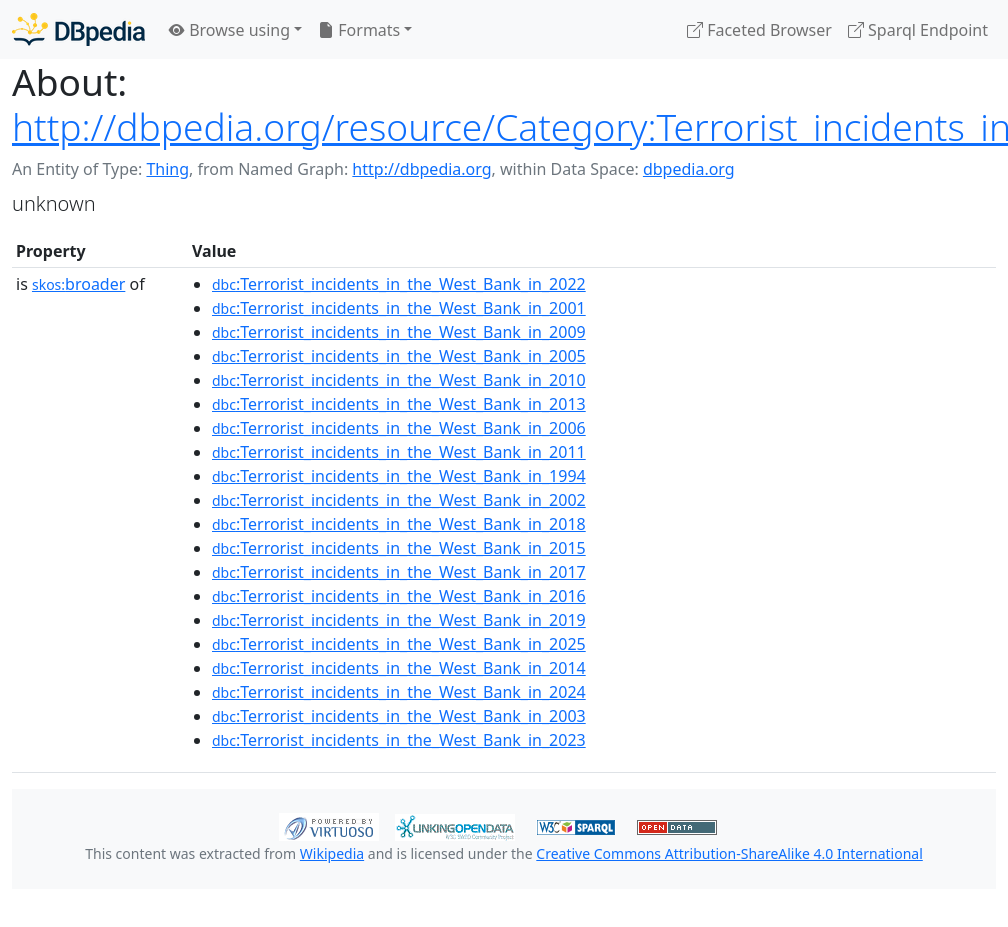 The height and width of the screenshot is (927, 1008). Describe the element at coordinates (399, 332) in the screenshot. I see `:Terrorist_incidents_in_the_West_Bank_in_2009` at that location.